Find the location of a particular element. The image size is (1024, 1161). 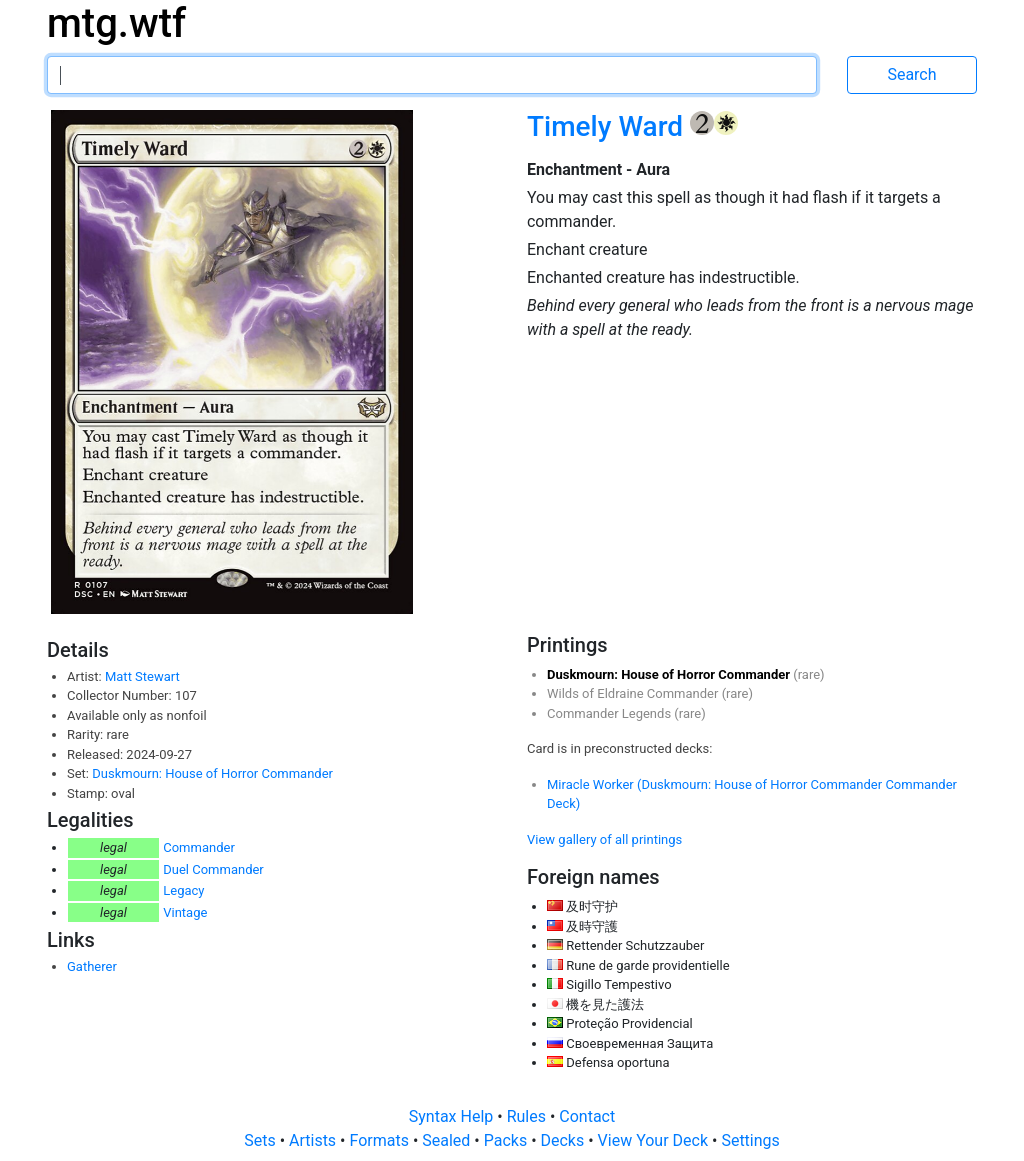

View gallery of all printings is located at coordinates (604, 839).